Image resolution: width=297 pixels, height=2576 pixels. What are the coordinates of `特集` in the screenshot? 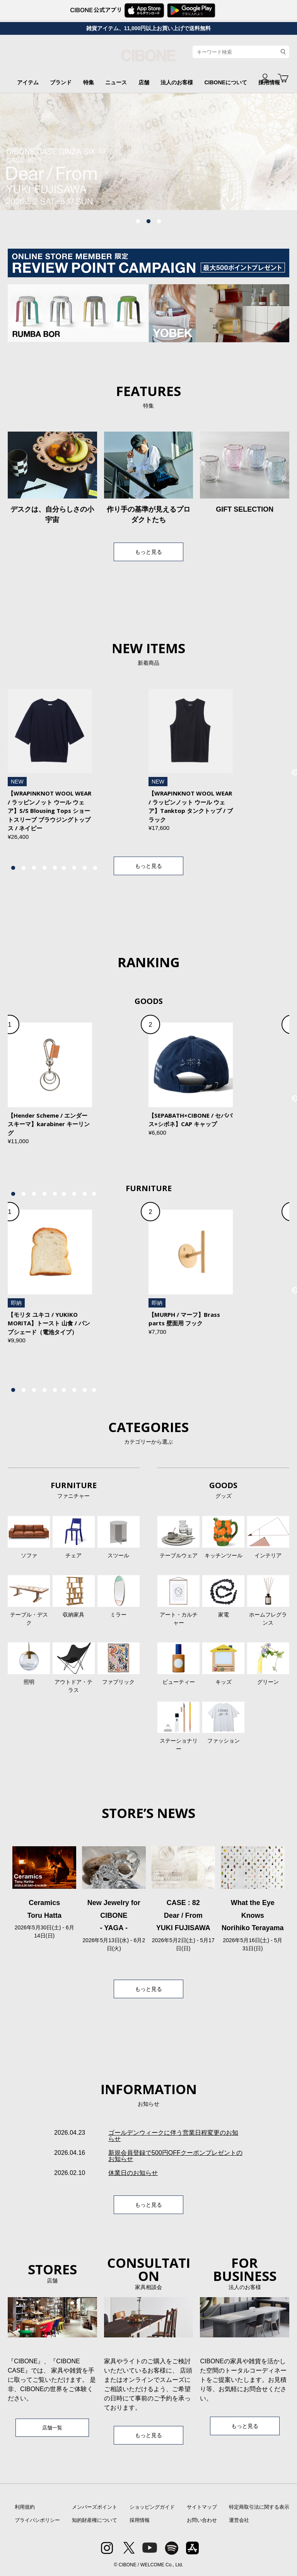 It's located at (88, 82).